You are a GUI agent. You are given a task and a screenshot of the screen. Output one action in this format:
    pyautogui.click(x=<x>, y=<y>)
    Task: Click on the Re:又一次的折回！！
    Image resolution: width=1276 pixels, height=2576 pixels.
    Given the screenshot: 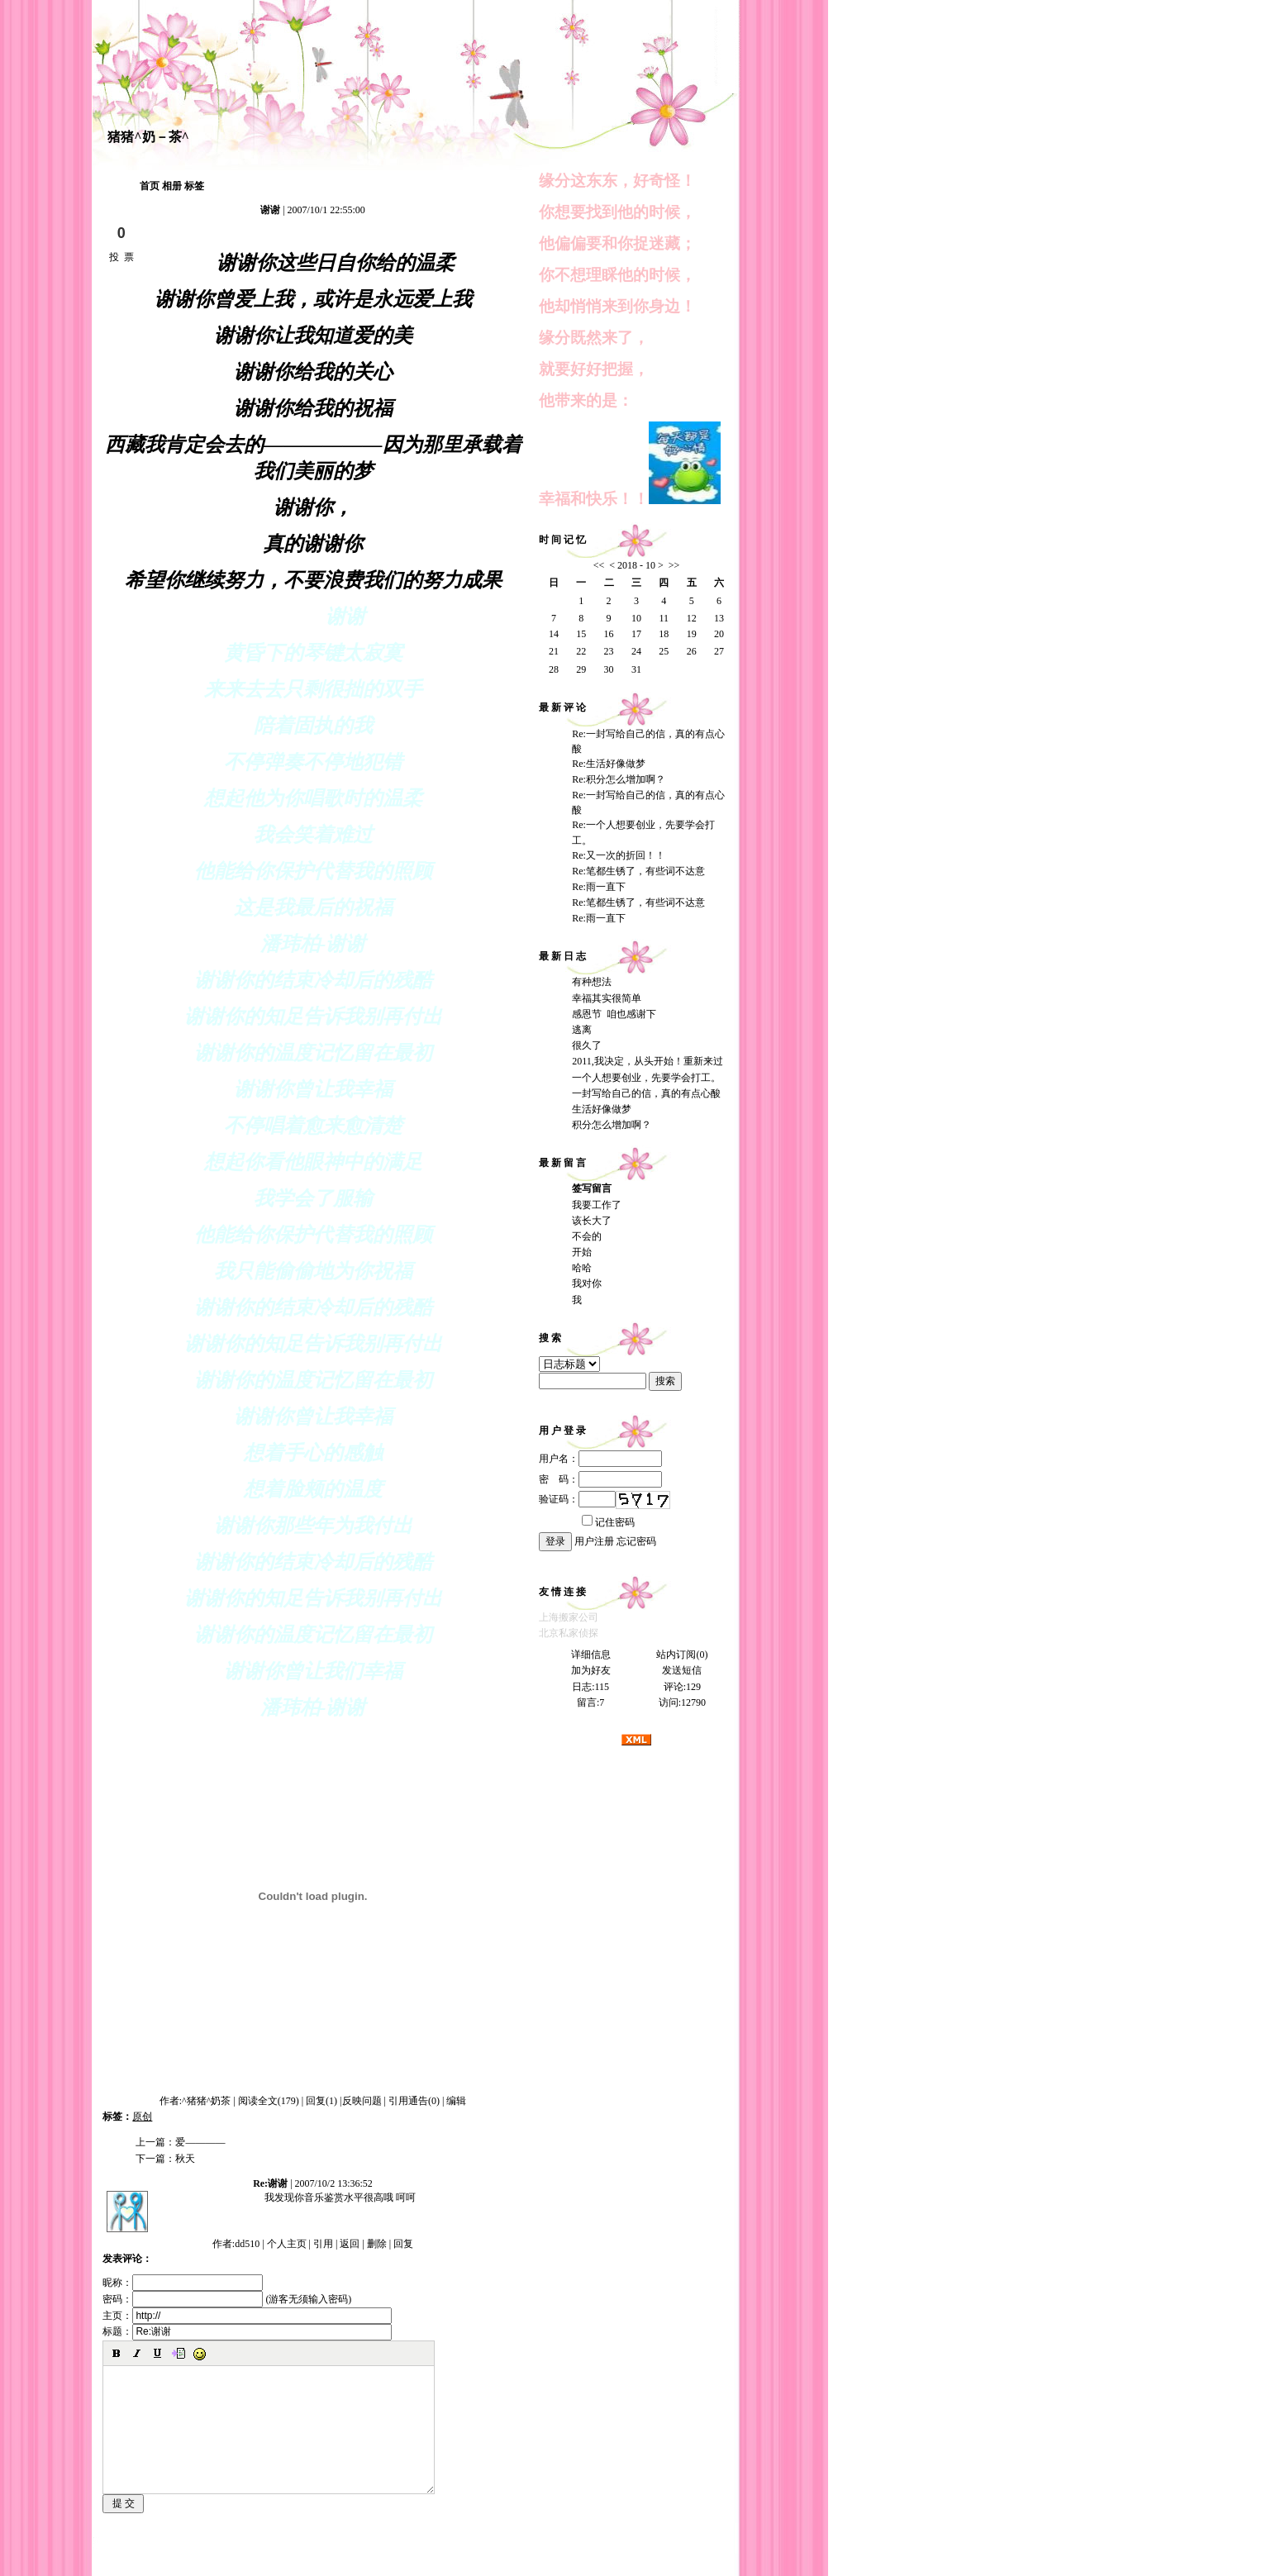 What is the action you would take?
    pyautogui.click(x=618, y=855)
    